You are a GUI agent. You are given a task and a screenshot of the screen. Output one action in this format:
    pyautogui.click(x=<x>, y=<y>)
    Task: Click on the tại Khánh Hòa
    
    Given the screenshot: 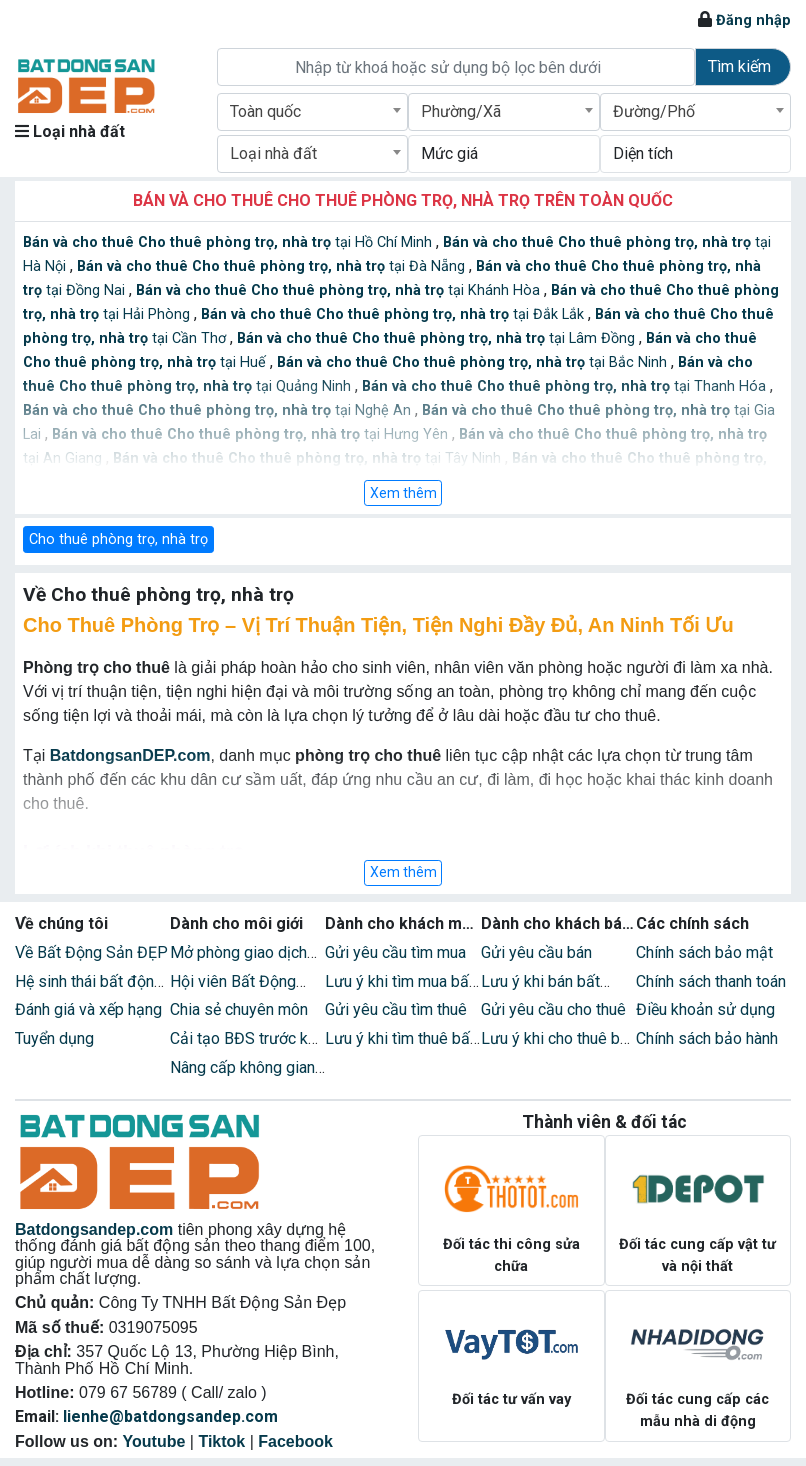 What is the action you would take?
    pyautogui.click(x=340, y=290)
    